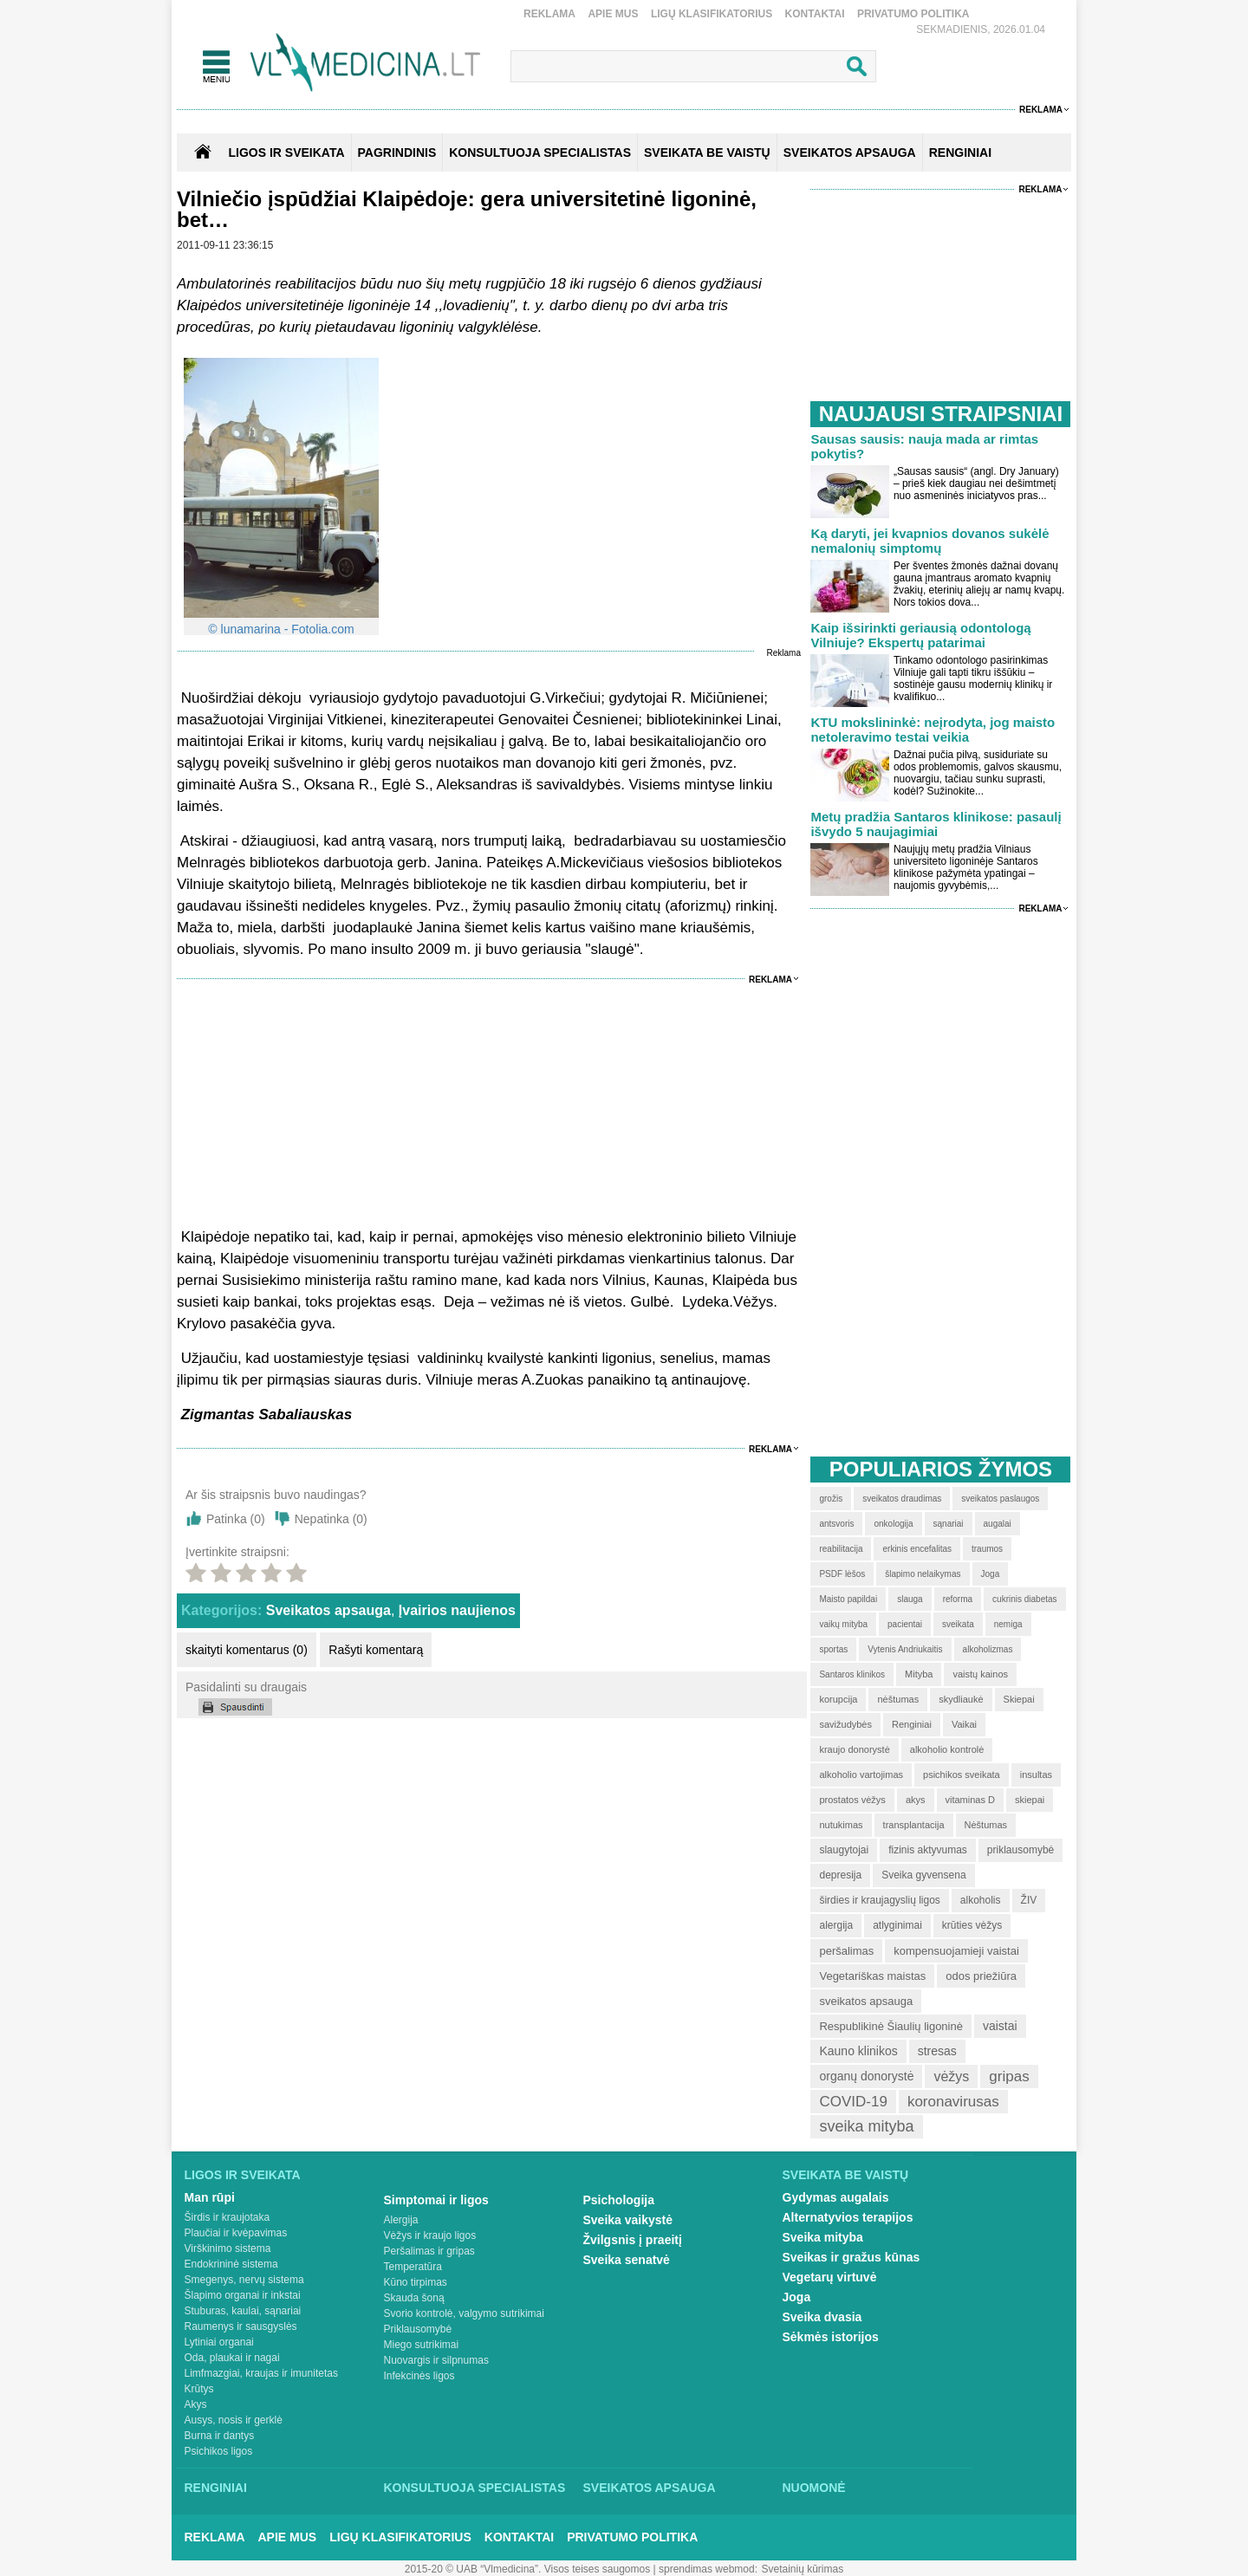 The width and height of the screenshot is (1248, 2576). I want to click on Oda, plaukai ir nagai, so click(232, 2358).